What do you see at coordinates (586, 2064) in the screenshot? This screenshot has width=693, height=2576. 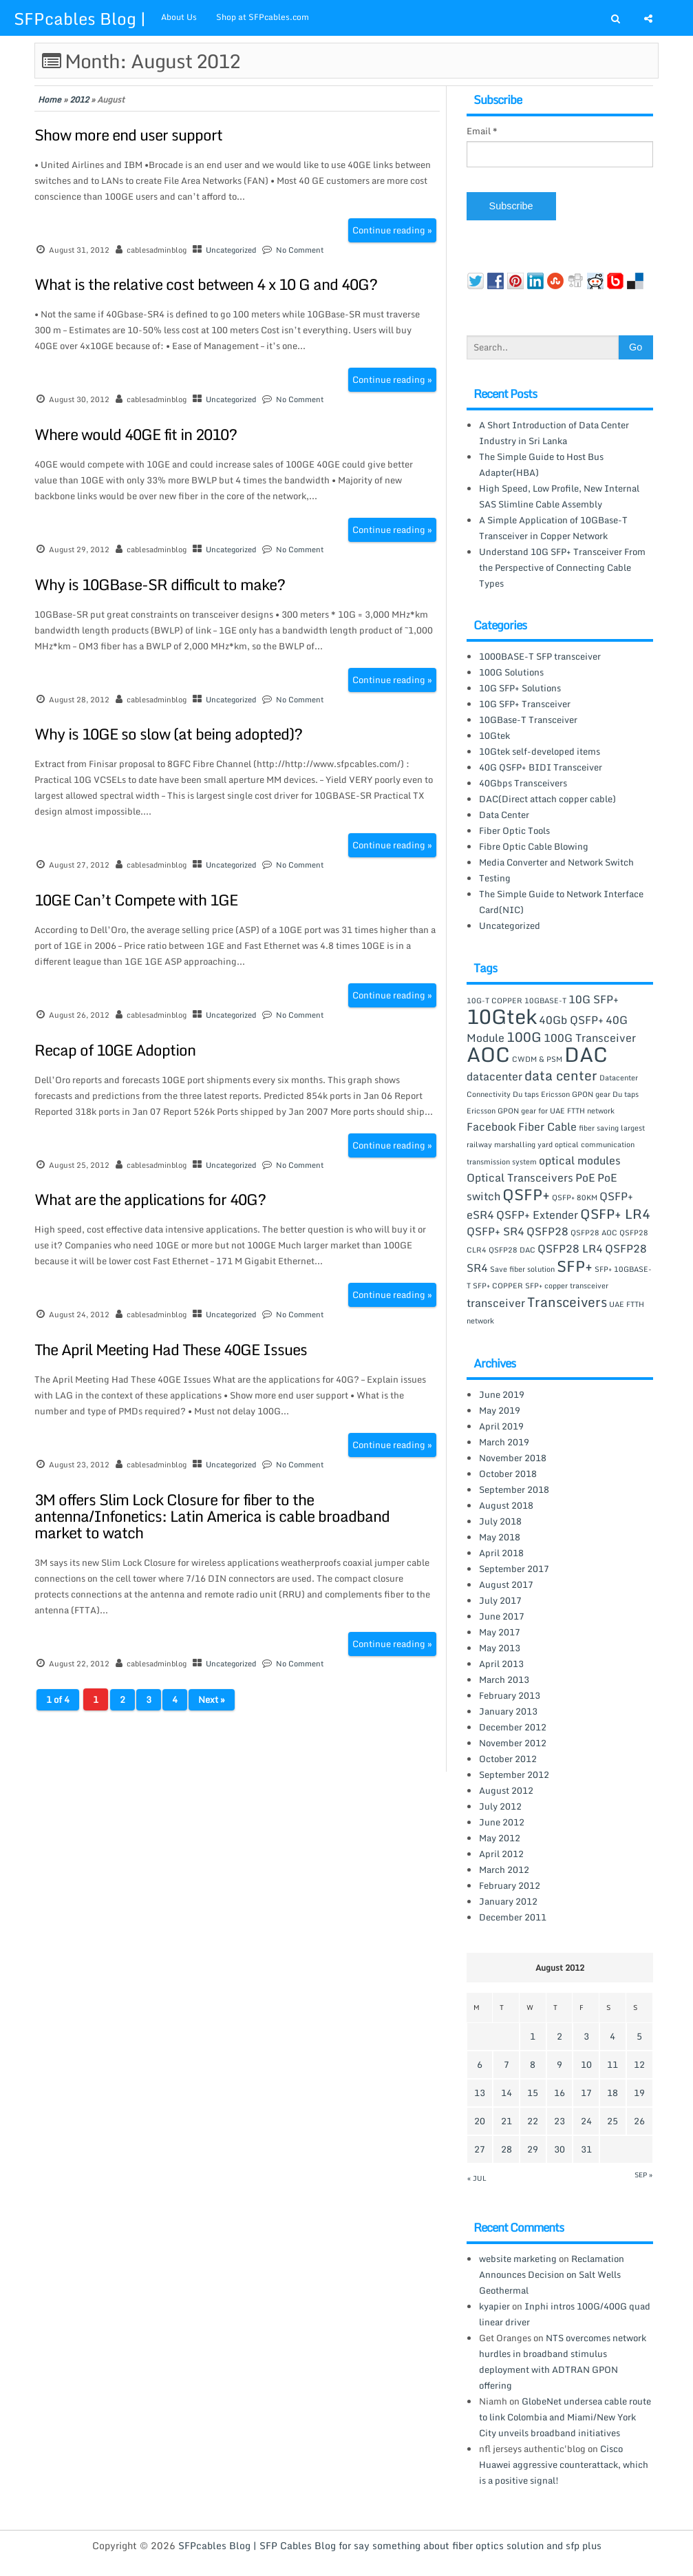 I see `10 [Posts published on August 10, 2012]` at bounding box center [586, 2064].